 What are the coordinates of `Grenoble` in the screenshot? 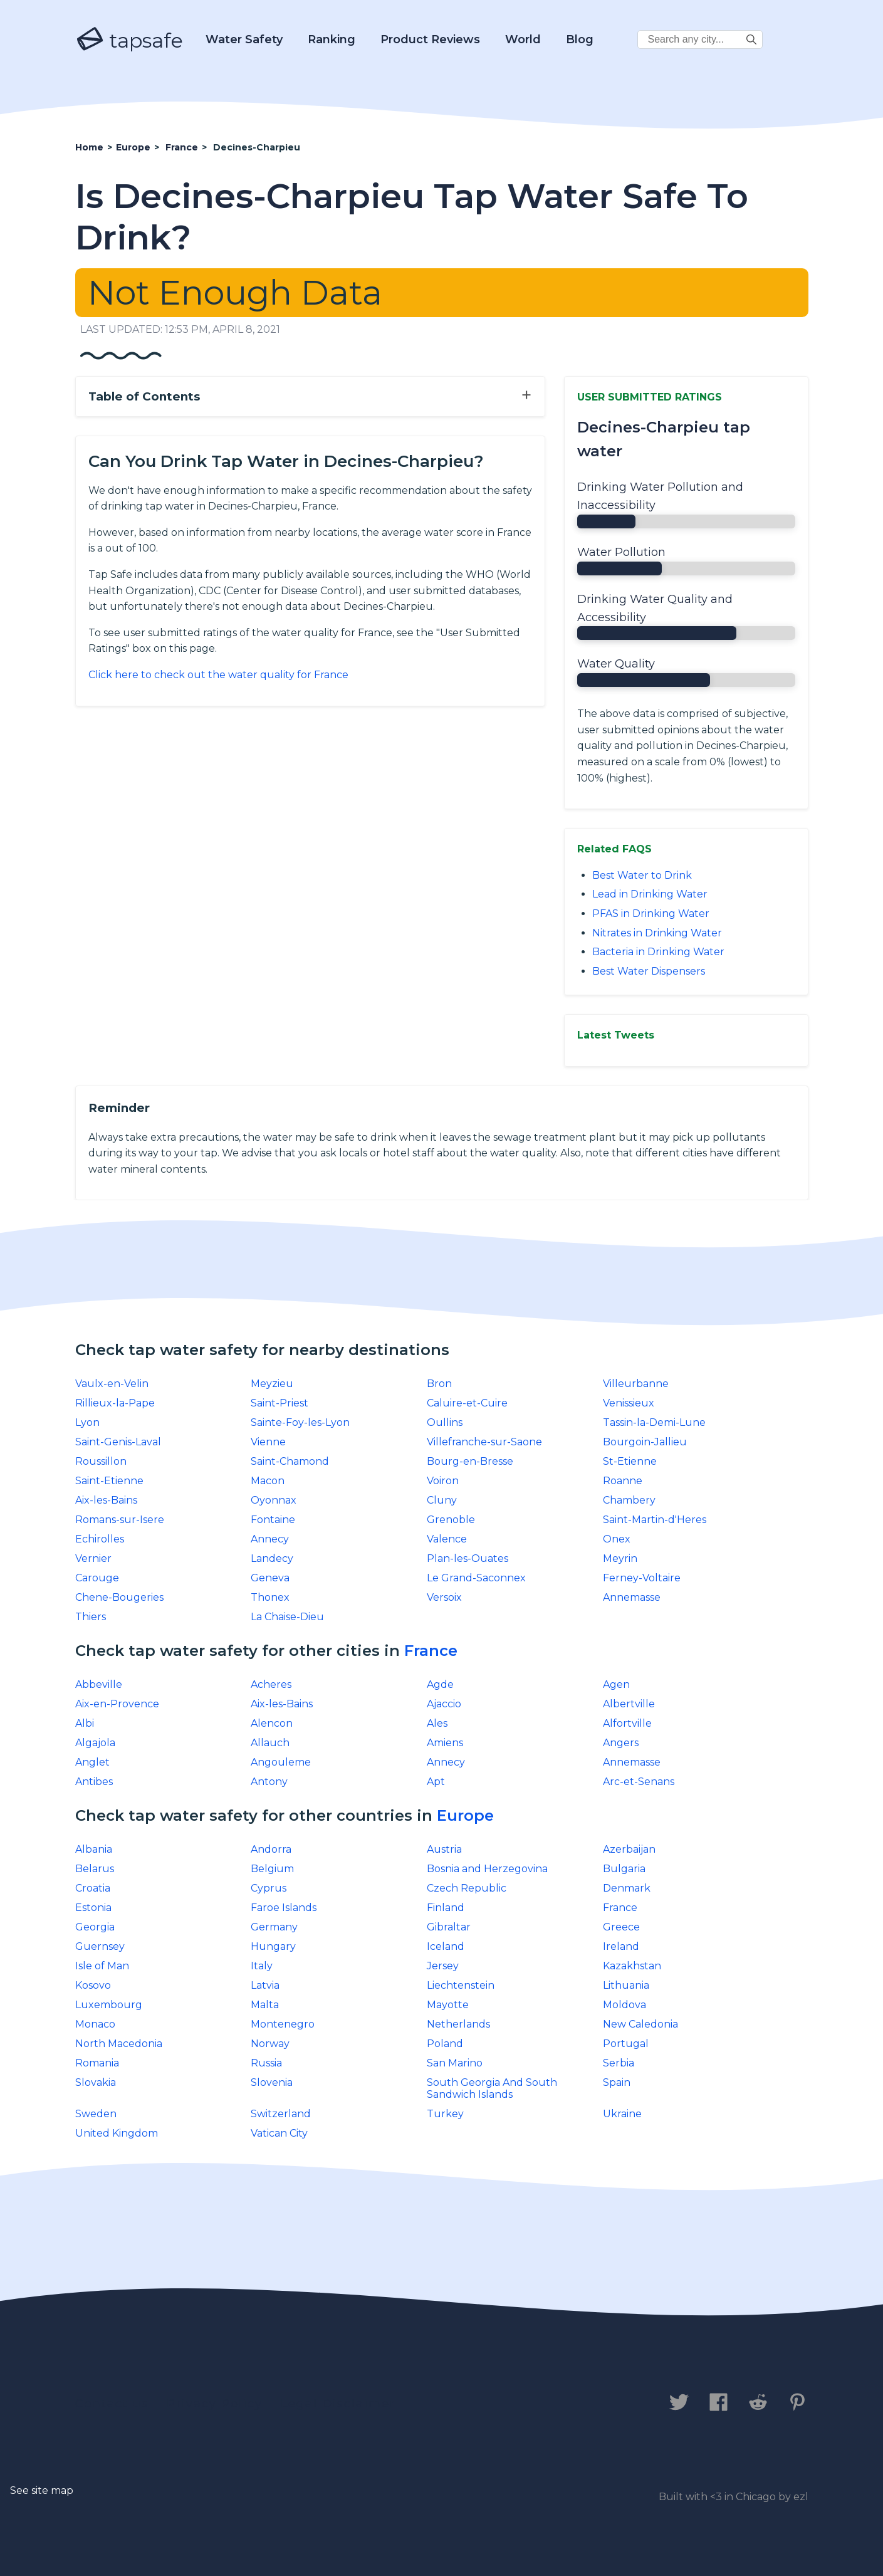 It's located at (451, 1520).